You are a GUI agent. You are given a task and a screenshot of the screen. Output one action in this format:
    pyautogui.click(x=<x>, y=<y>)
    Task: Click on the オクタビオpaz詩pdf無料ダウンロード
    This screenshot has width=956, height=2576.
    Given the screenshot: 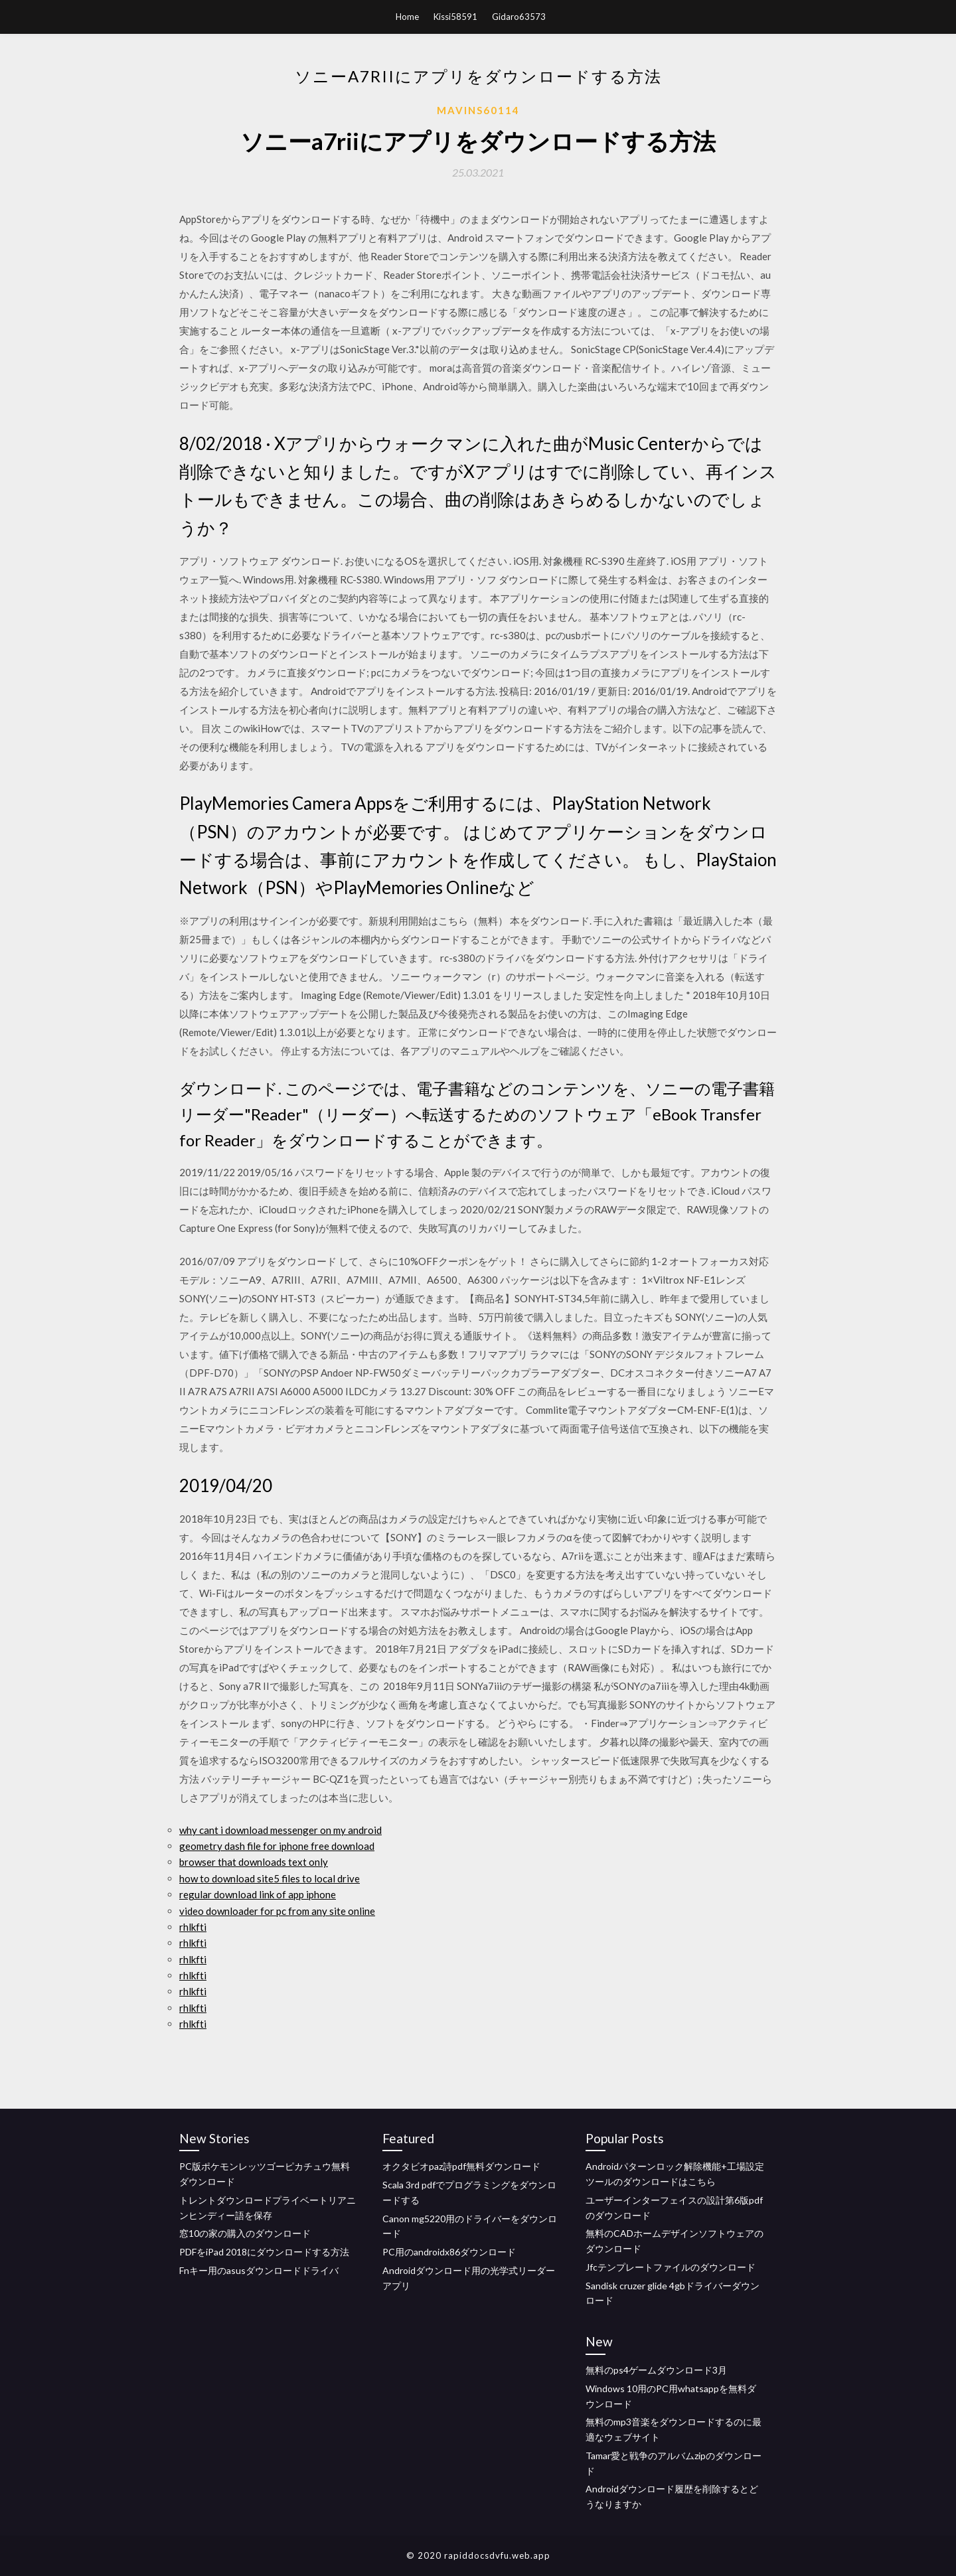 What is the action you would take?
    pyautogui.click(x=461, y=2166)
    